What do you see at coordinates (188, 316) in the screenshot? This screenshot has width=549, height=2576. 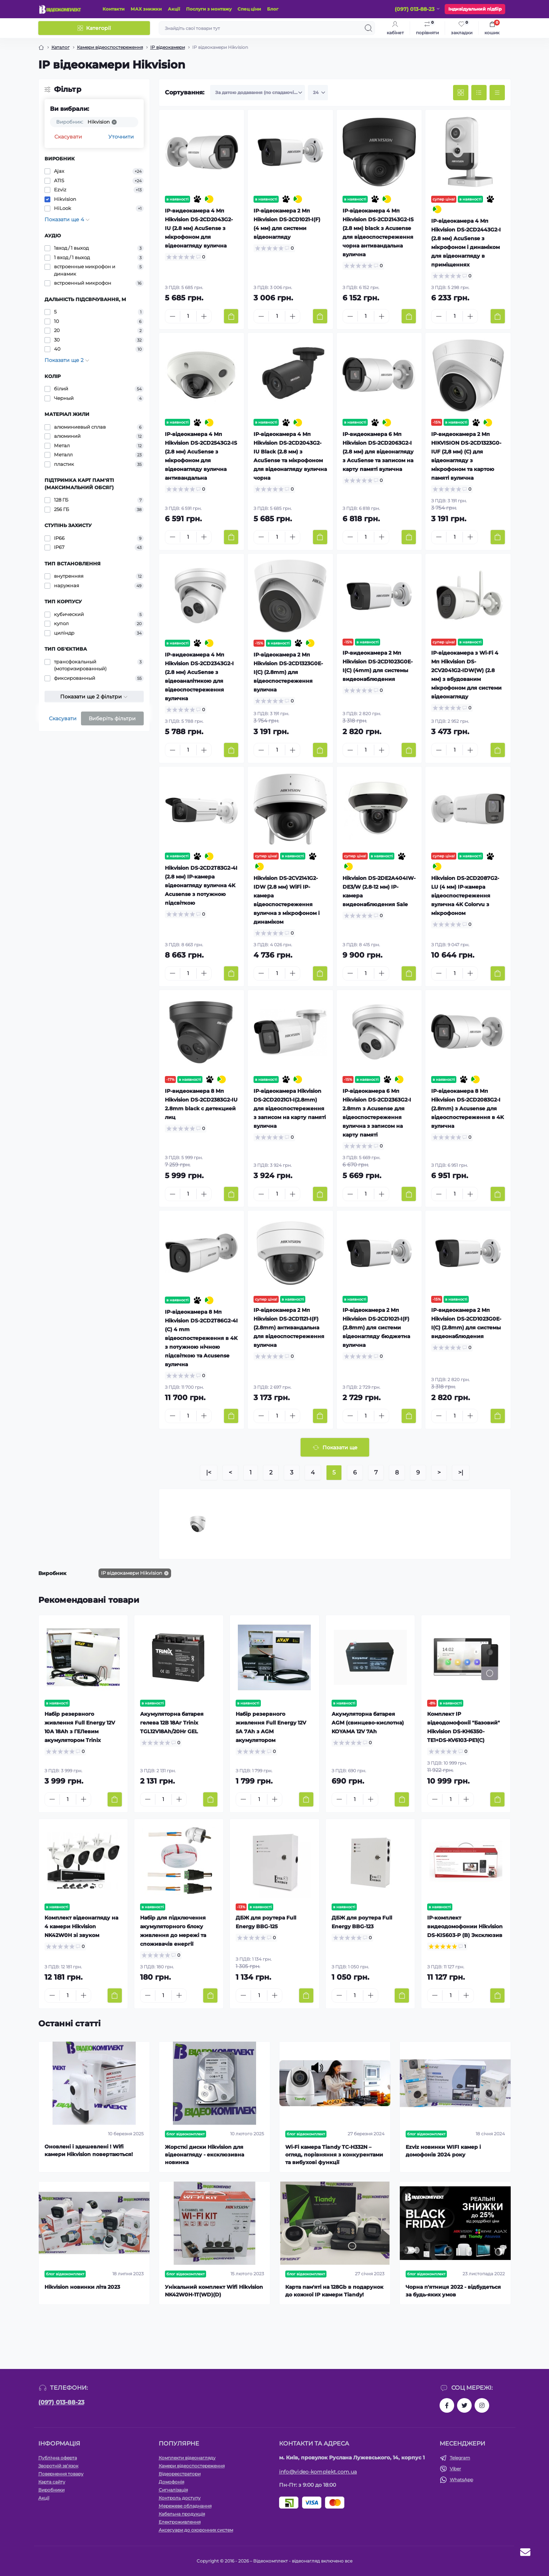 I see `[Quantity]` at bounding box center [188, 316].